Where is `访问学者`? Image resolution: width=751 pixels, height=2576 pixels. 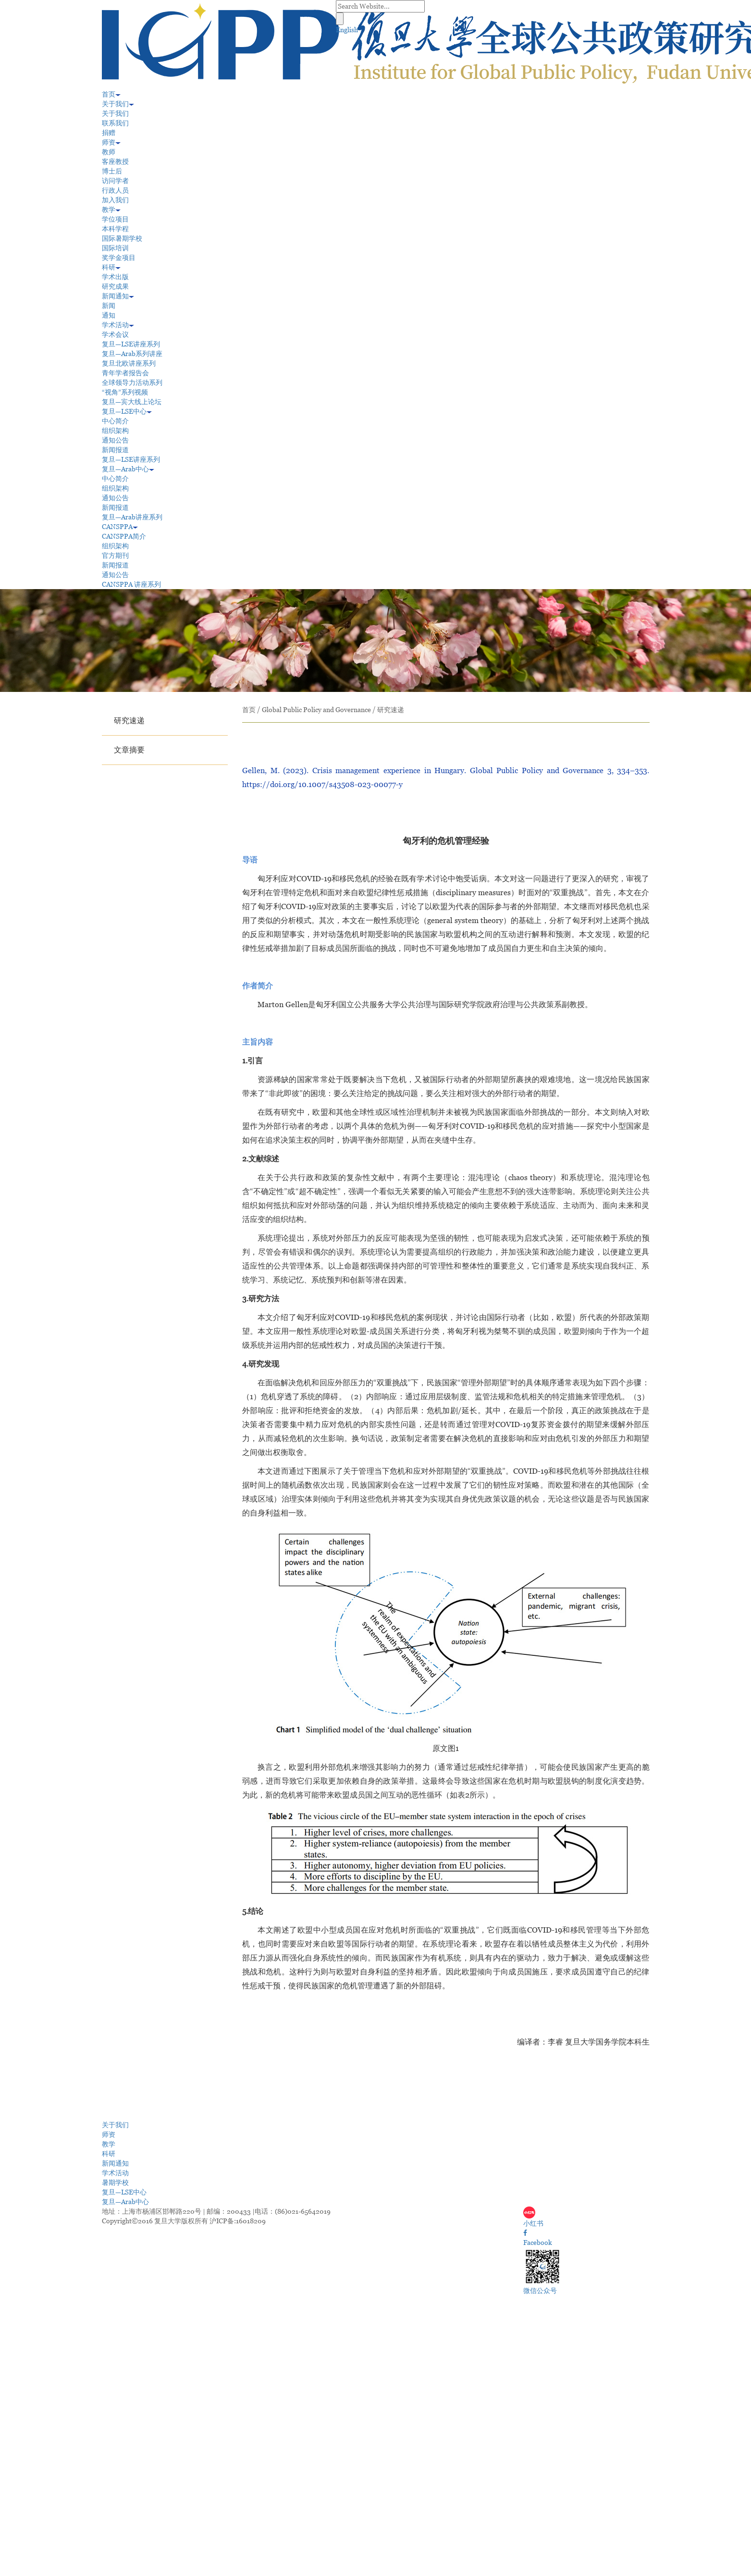
访问学者 is located at coordinates (115, 181).